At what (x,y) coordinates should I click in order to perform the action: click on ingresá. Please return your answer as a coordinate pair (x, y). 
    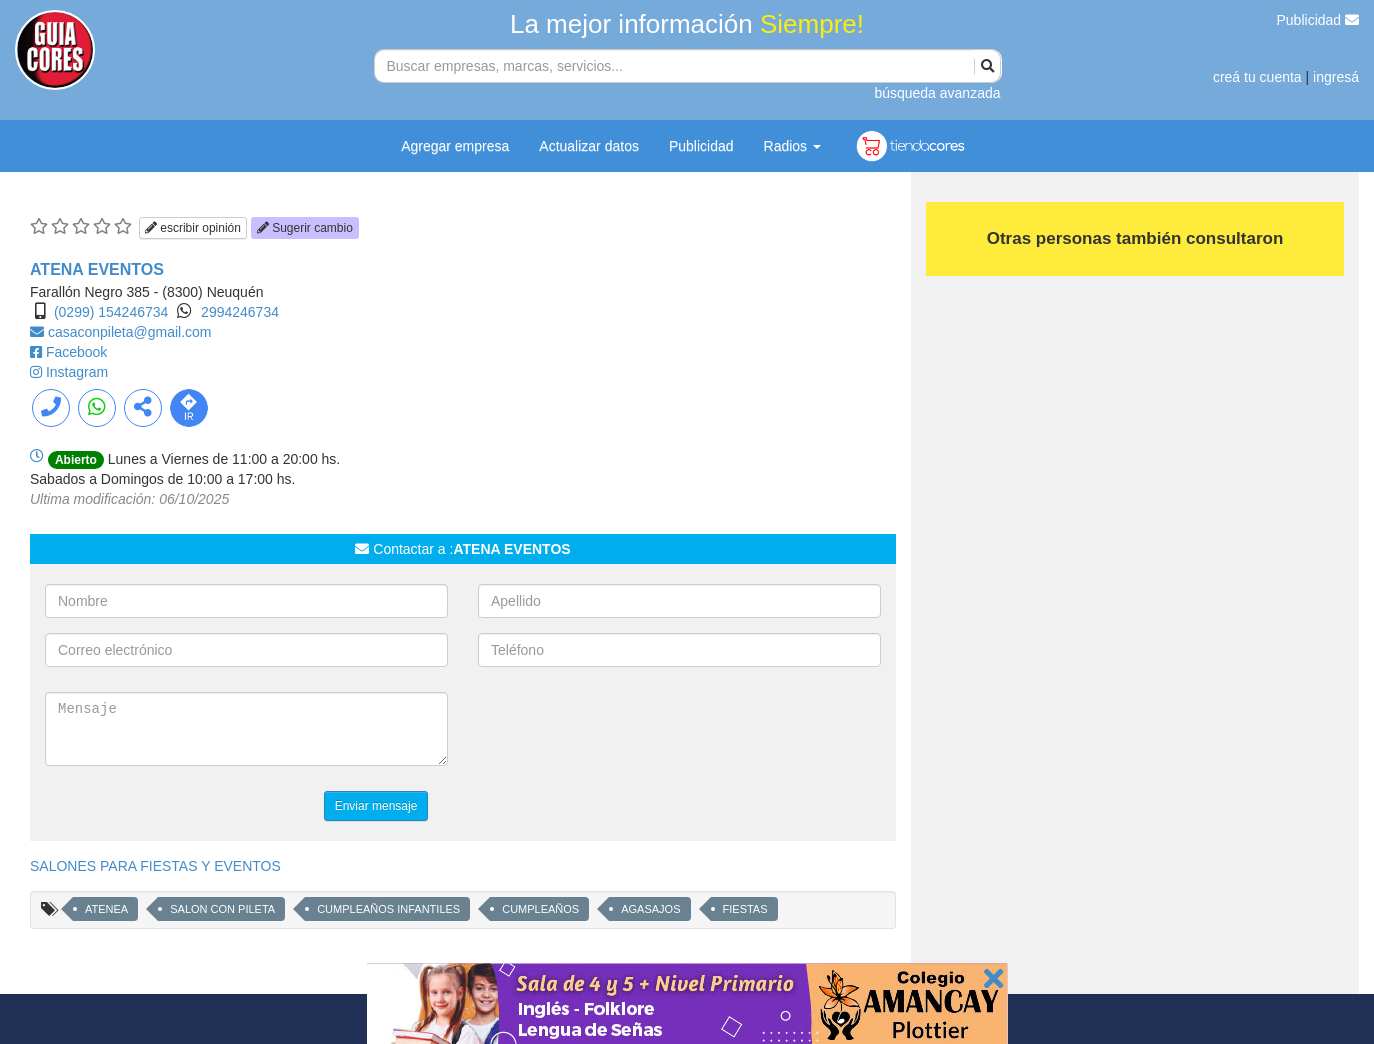
    Looking at the image, I should click on (1336, 77).